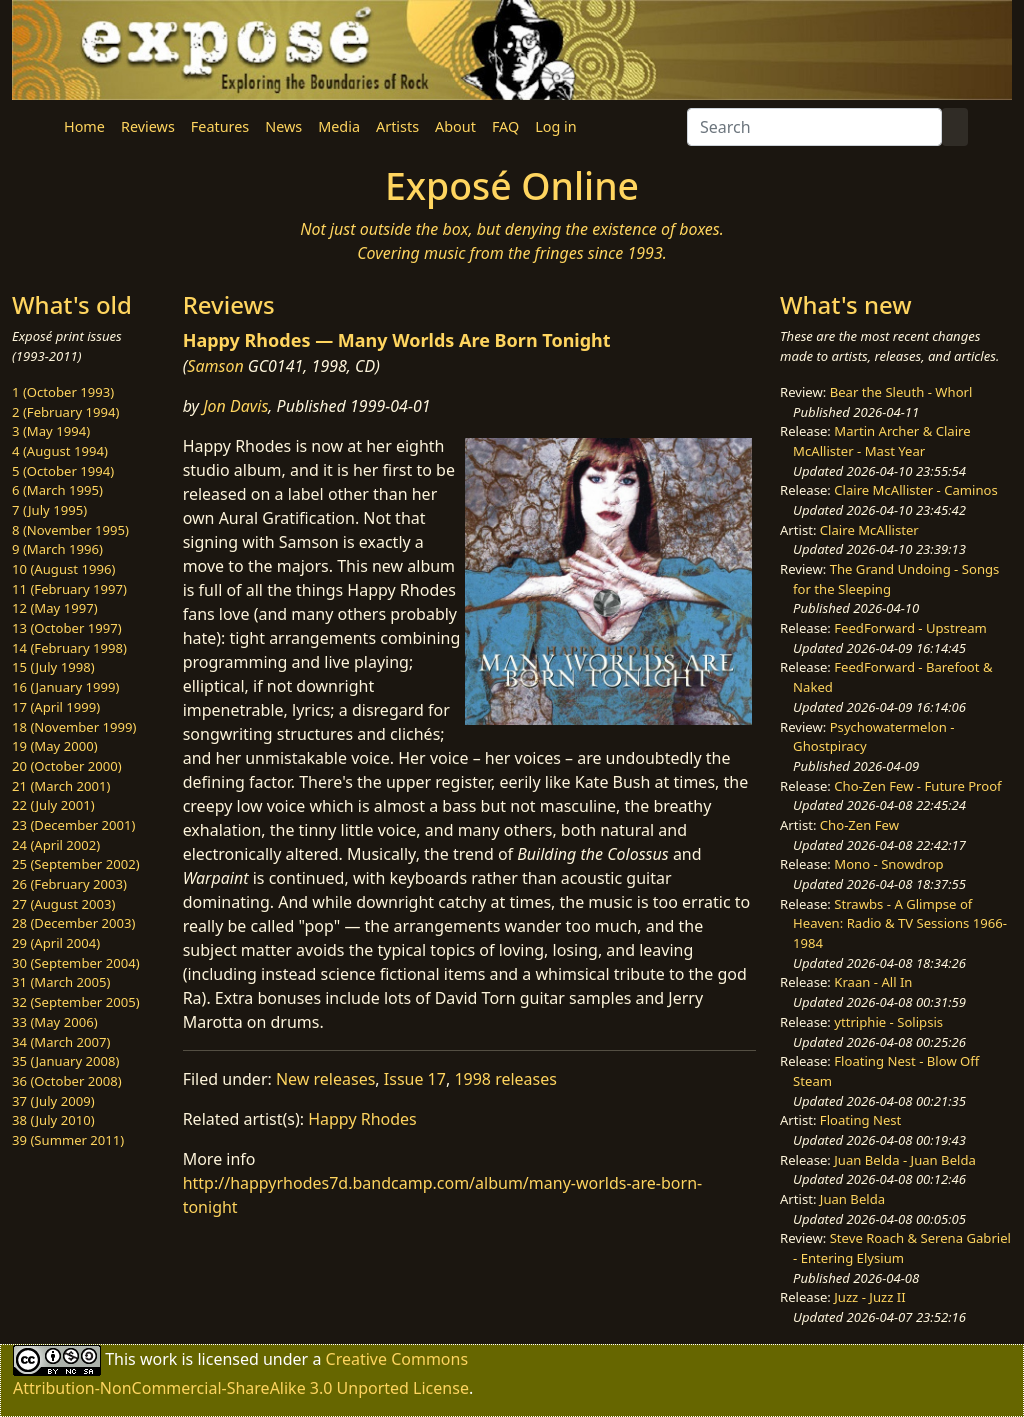 This screenshot has height=1417, width=1024. What do you see at coordinates (63, 392) in the screenshot?
I see `1 (October 1993)` at bounding box center [63, 392].